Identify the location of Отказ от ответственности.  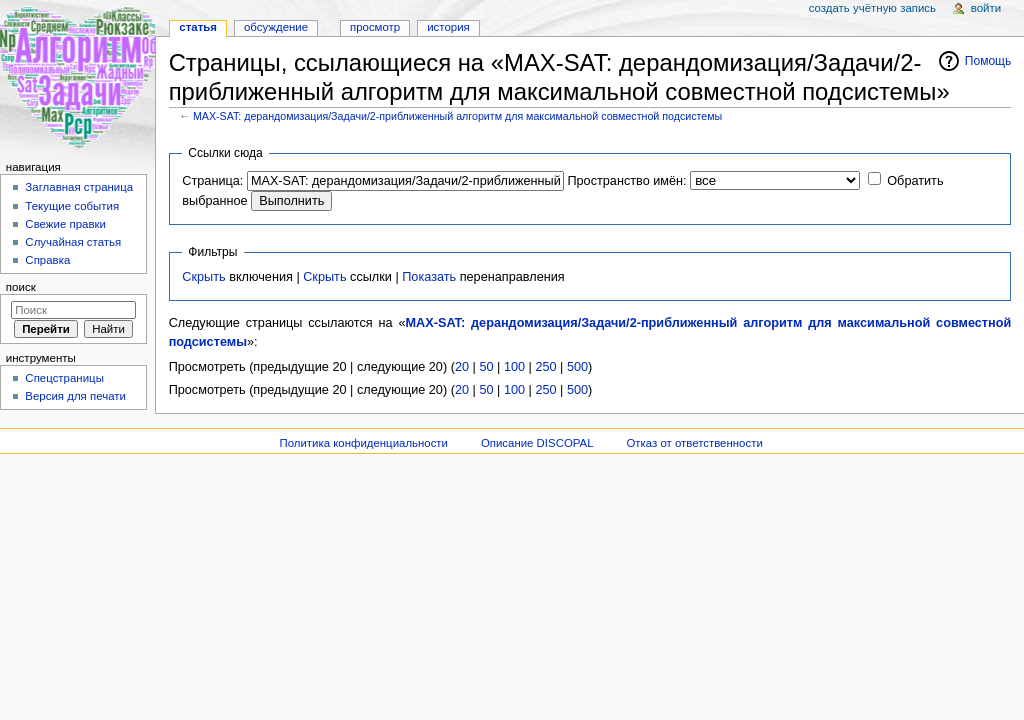
(694, 443).